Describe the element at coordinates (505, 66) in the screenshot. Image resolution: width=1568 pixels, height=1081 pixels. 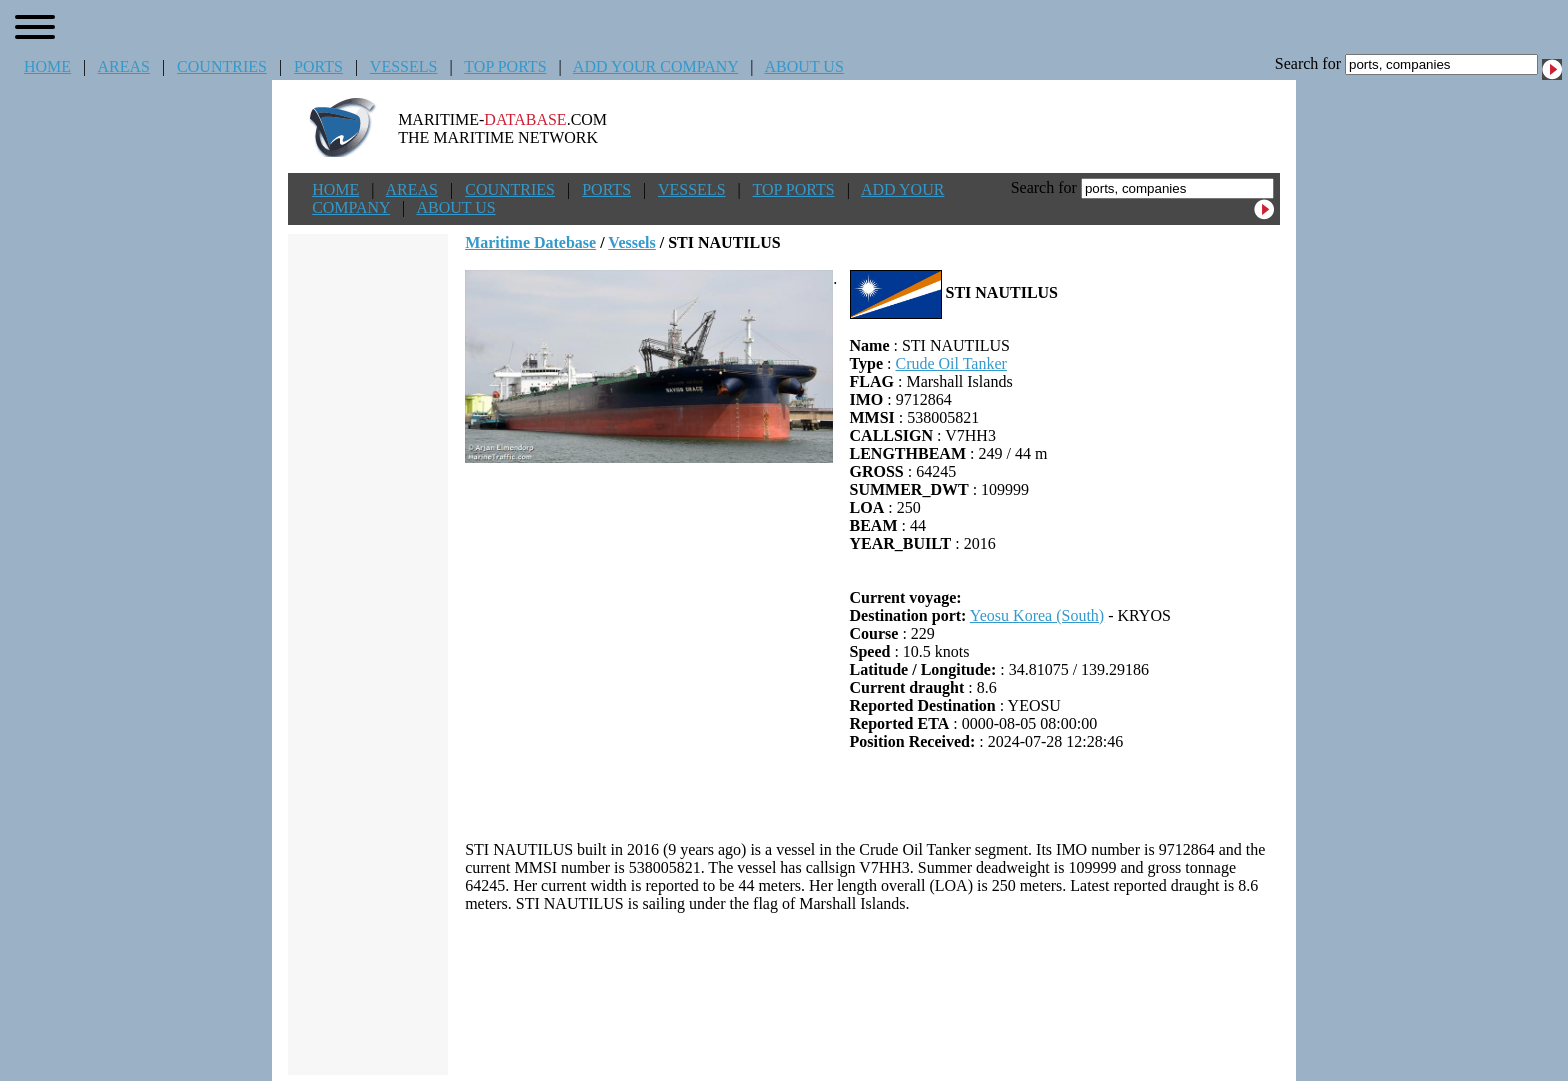
I see `TOP PORTS` at that location.